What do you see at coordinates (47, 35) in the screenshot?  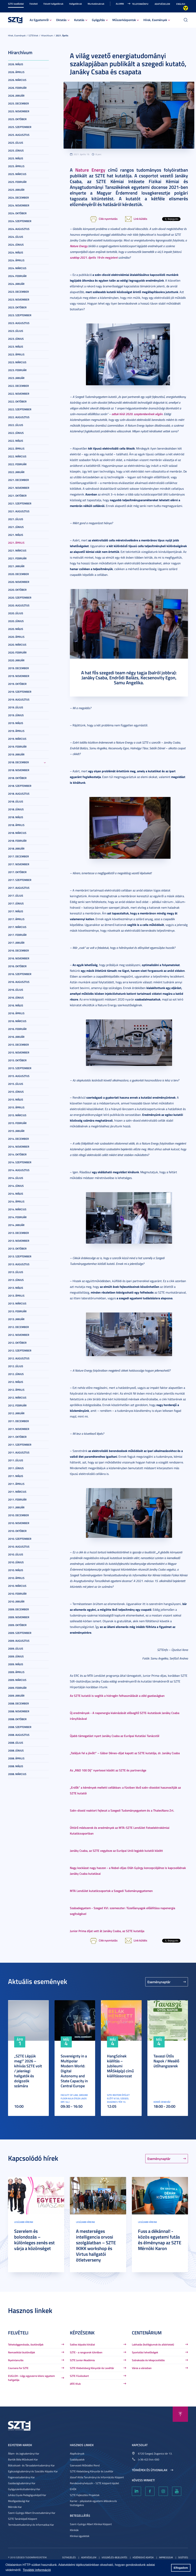 I see `Hírarchívum` at bounding box center [47, 35].